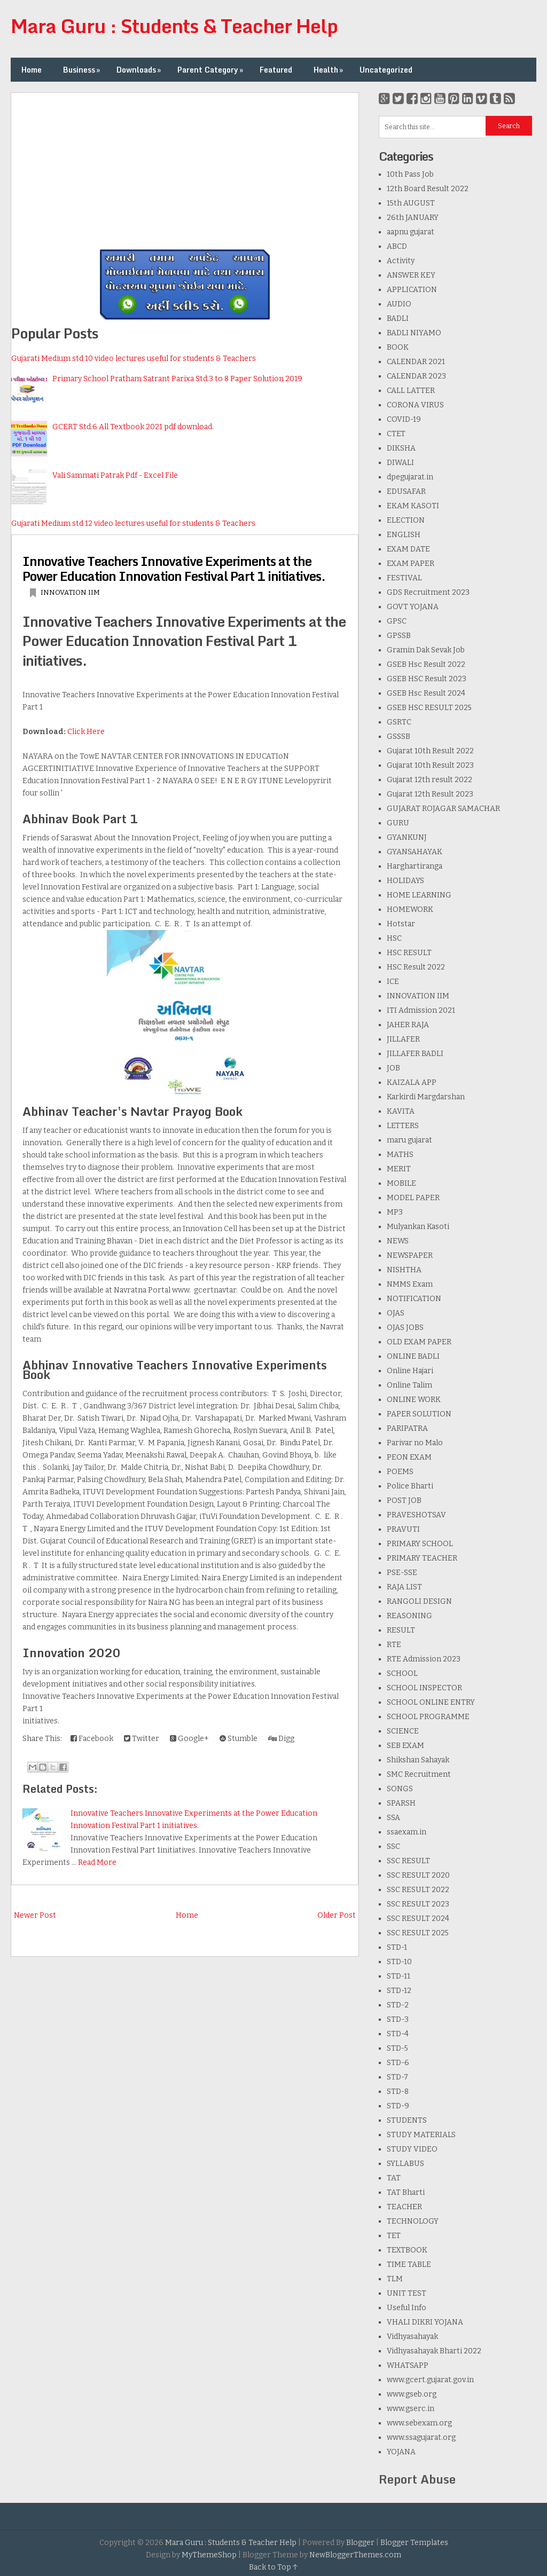  What do you see at coordinates (430, 794) in the screenshot?
I see `Gujarat 12th Result 2023` at bounding box center [430, 794].